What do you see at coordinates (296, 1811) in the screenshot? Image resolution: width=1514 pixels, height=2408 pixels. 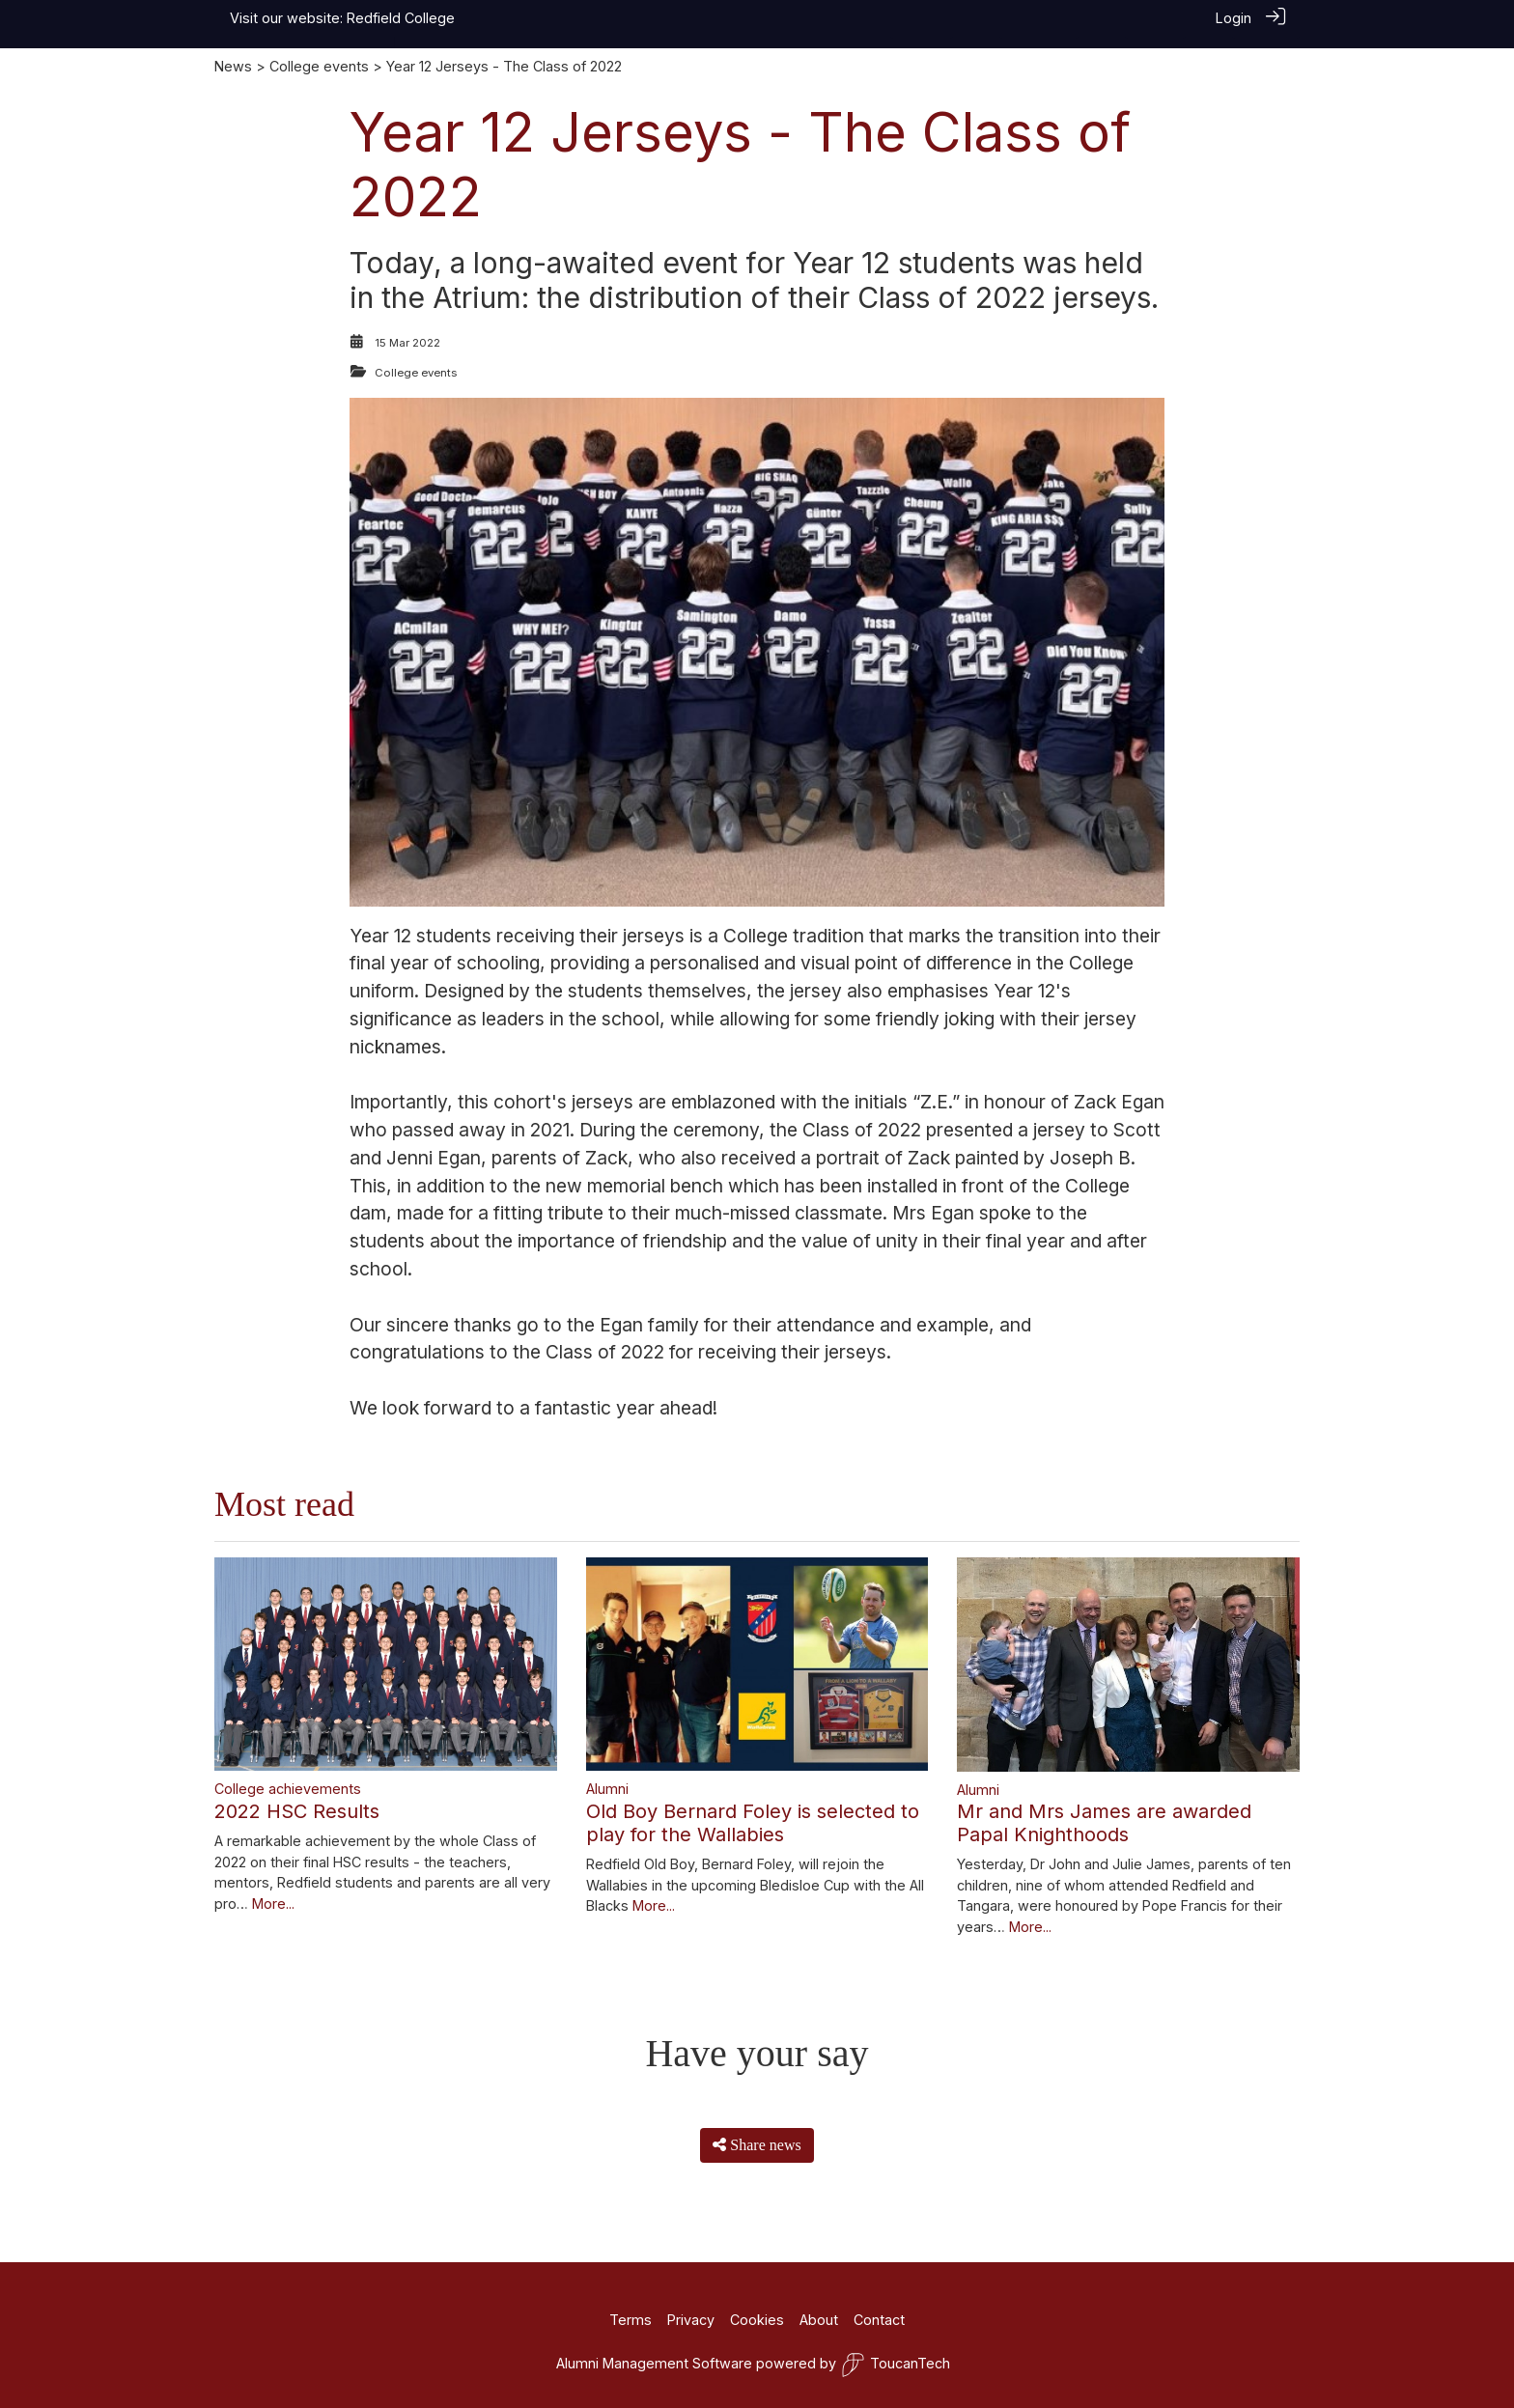 I see `2022 HSC Results` at bounding box center [296, 1811].